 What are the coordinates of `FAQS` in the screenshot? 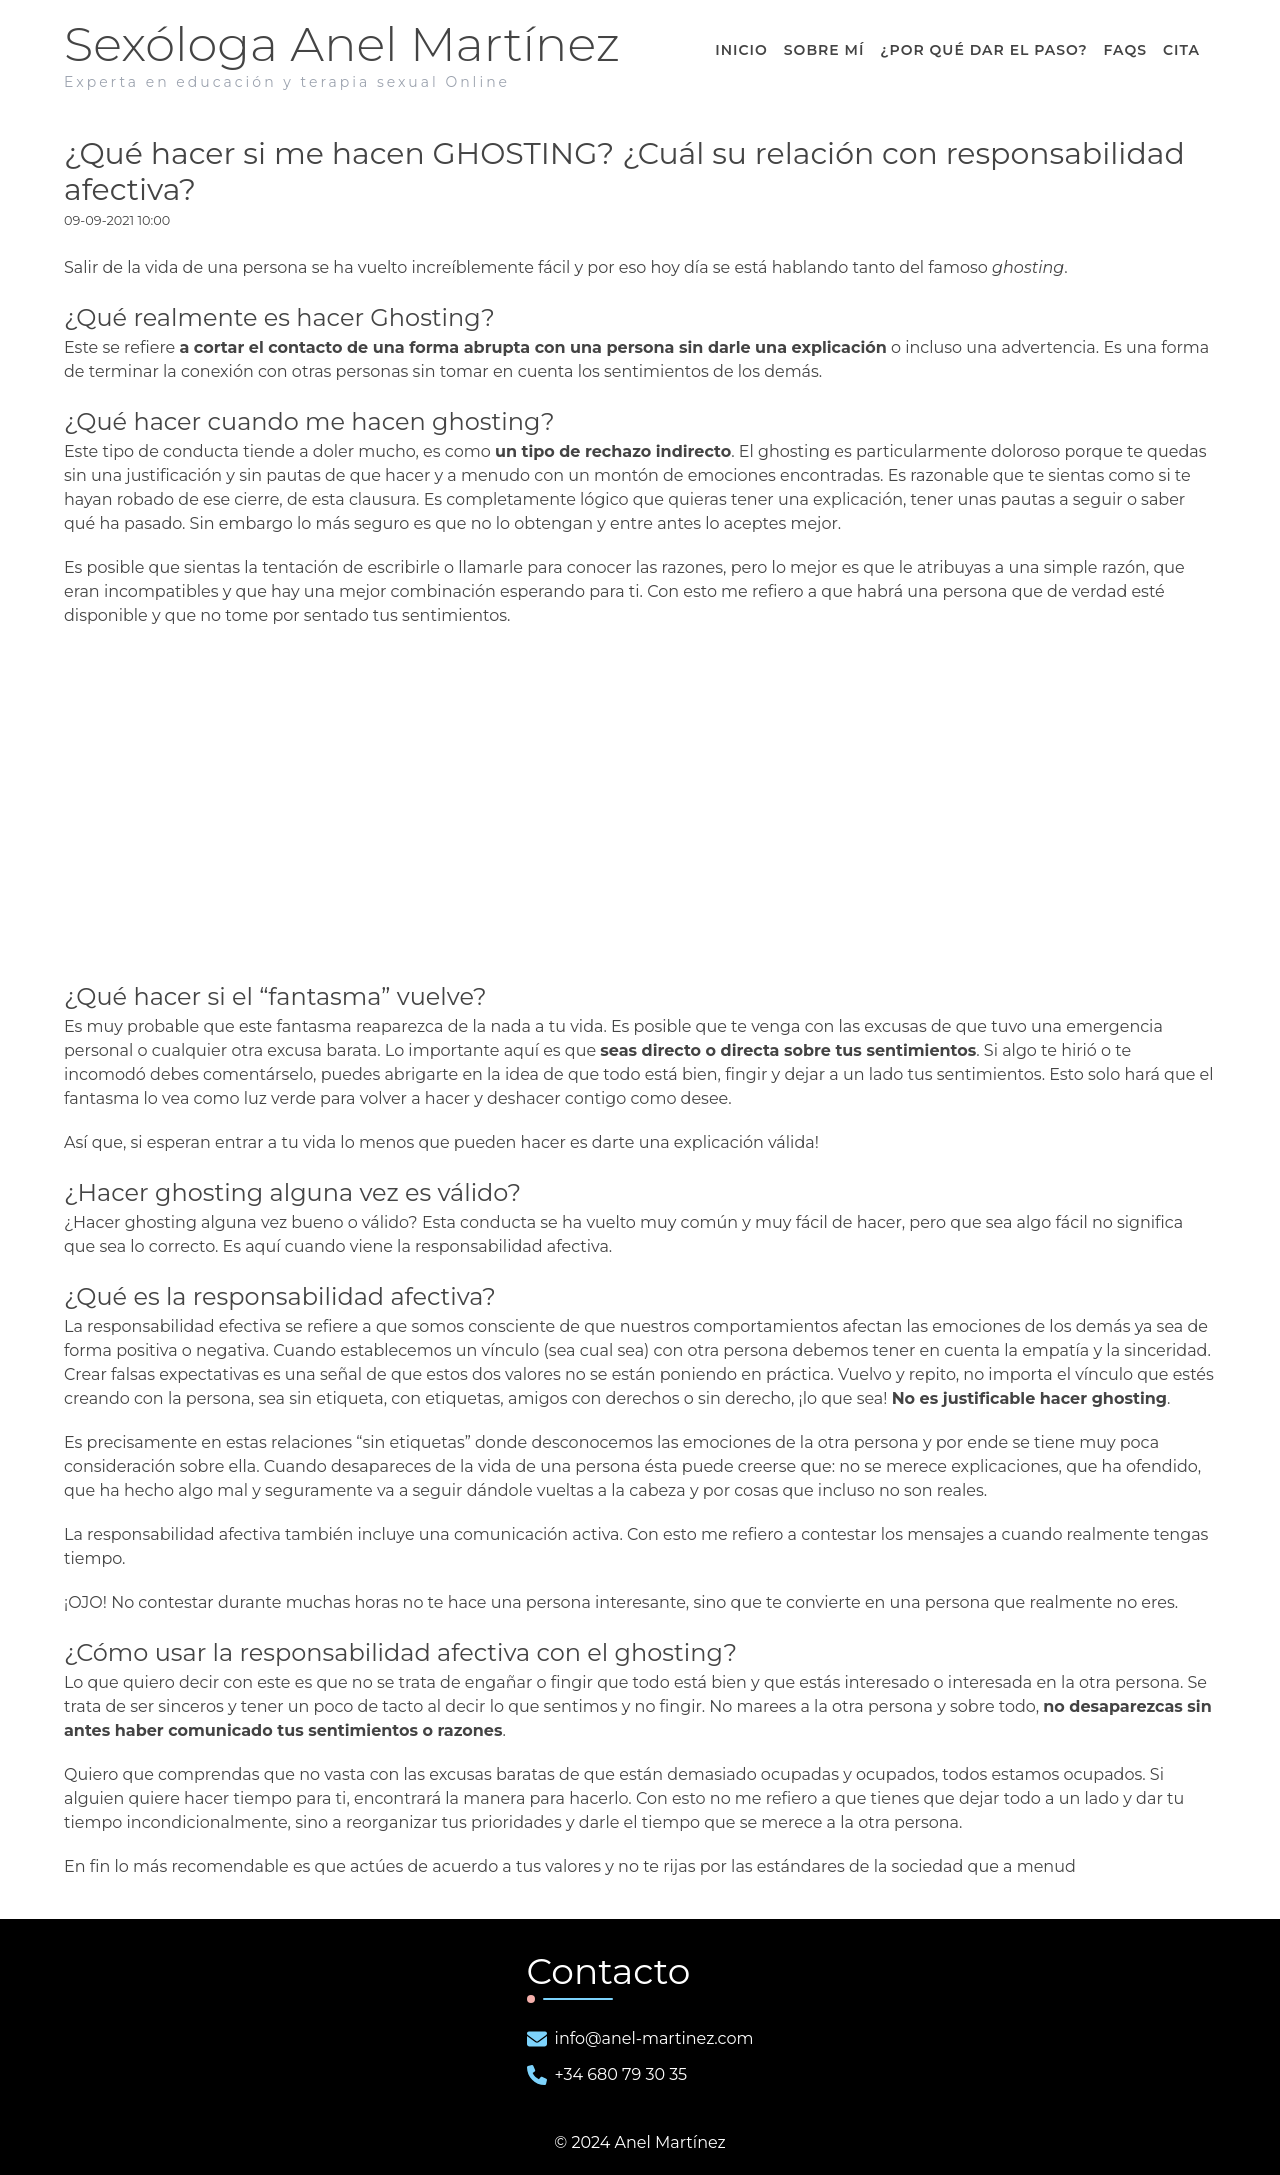 It's located at (1125, 50).